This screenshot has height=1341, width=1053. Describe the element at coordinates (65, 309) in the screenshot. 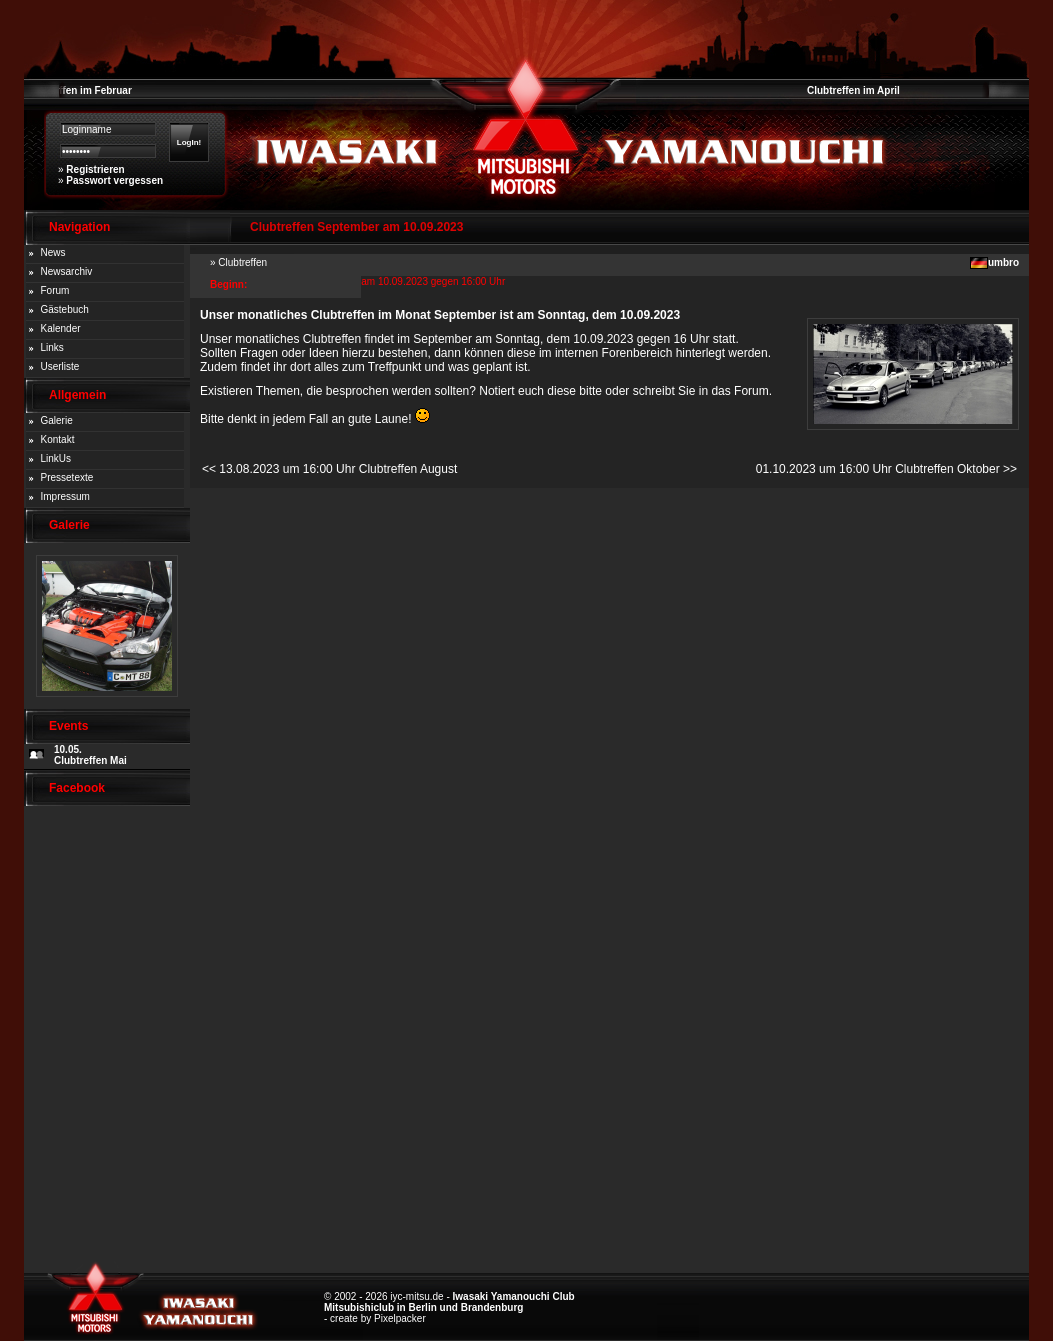

I see `Gästebuch` at that location.